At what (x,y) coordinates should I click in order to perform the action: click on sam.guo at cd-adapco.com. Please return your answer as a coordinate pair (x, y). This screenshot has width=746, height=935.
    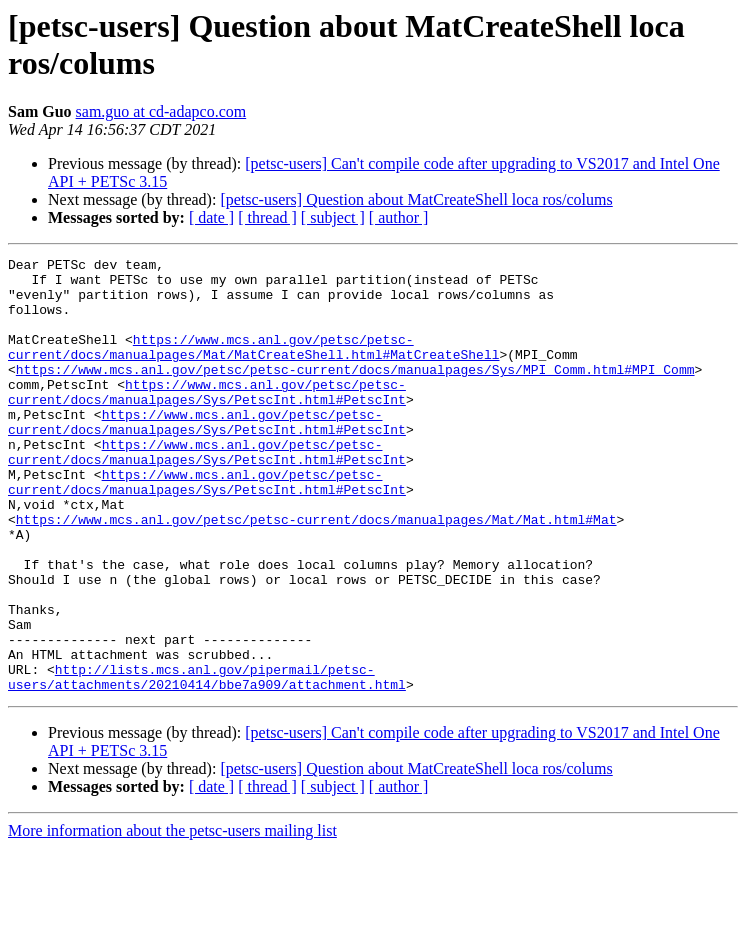
    Looking at the image, I should click on (161, 111).